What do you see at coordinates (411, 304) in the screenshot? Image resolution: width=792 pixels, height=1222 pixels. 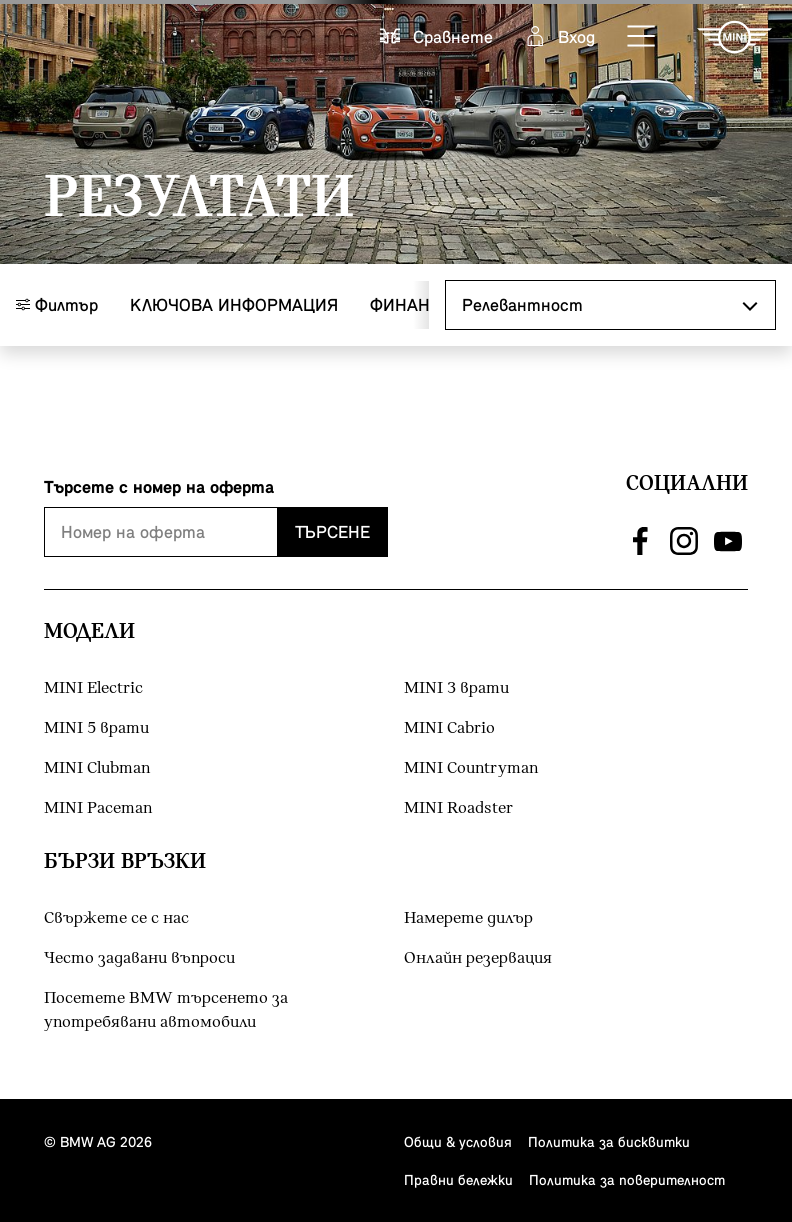 I see `Финанси` at bounding box center [411, 304].